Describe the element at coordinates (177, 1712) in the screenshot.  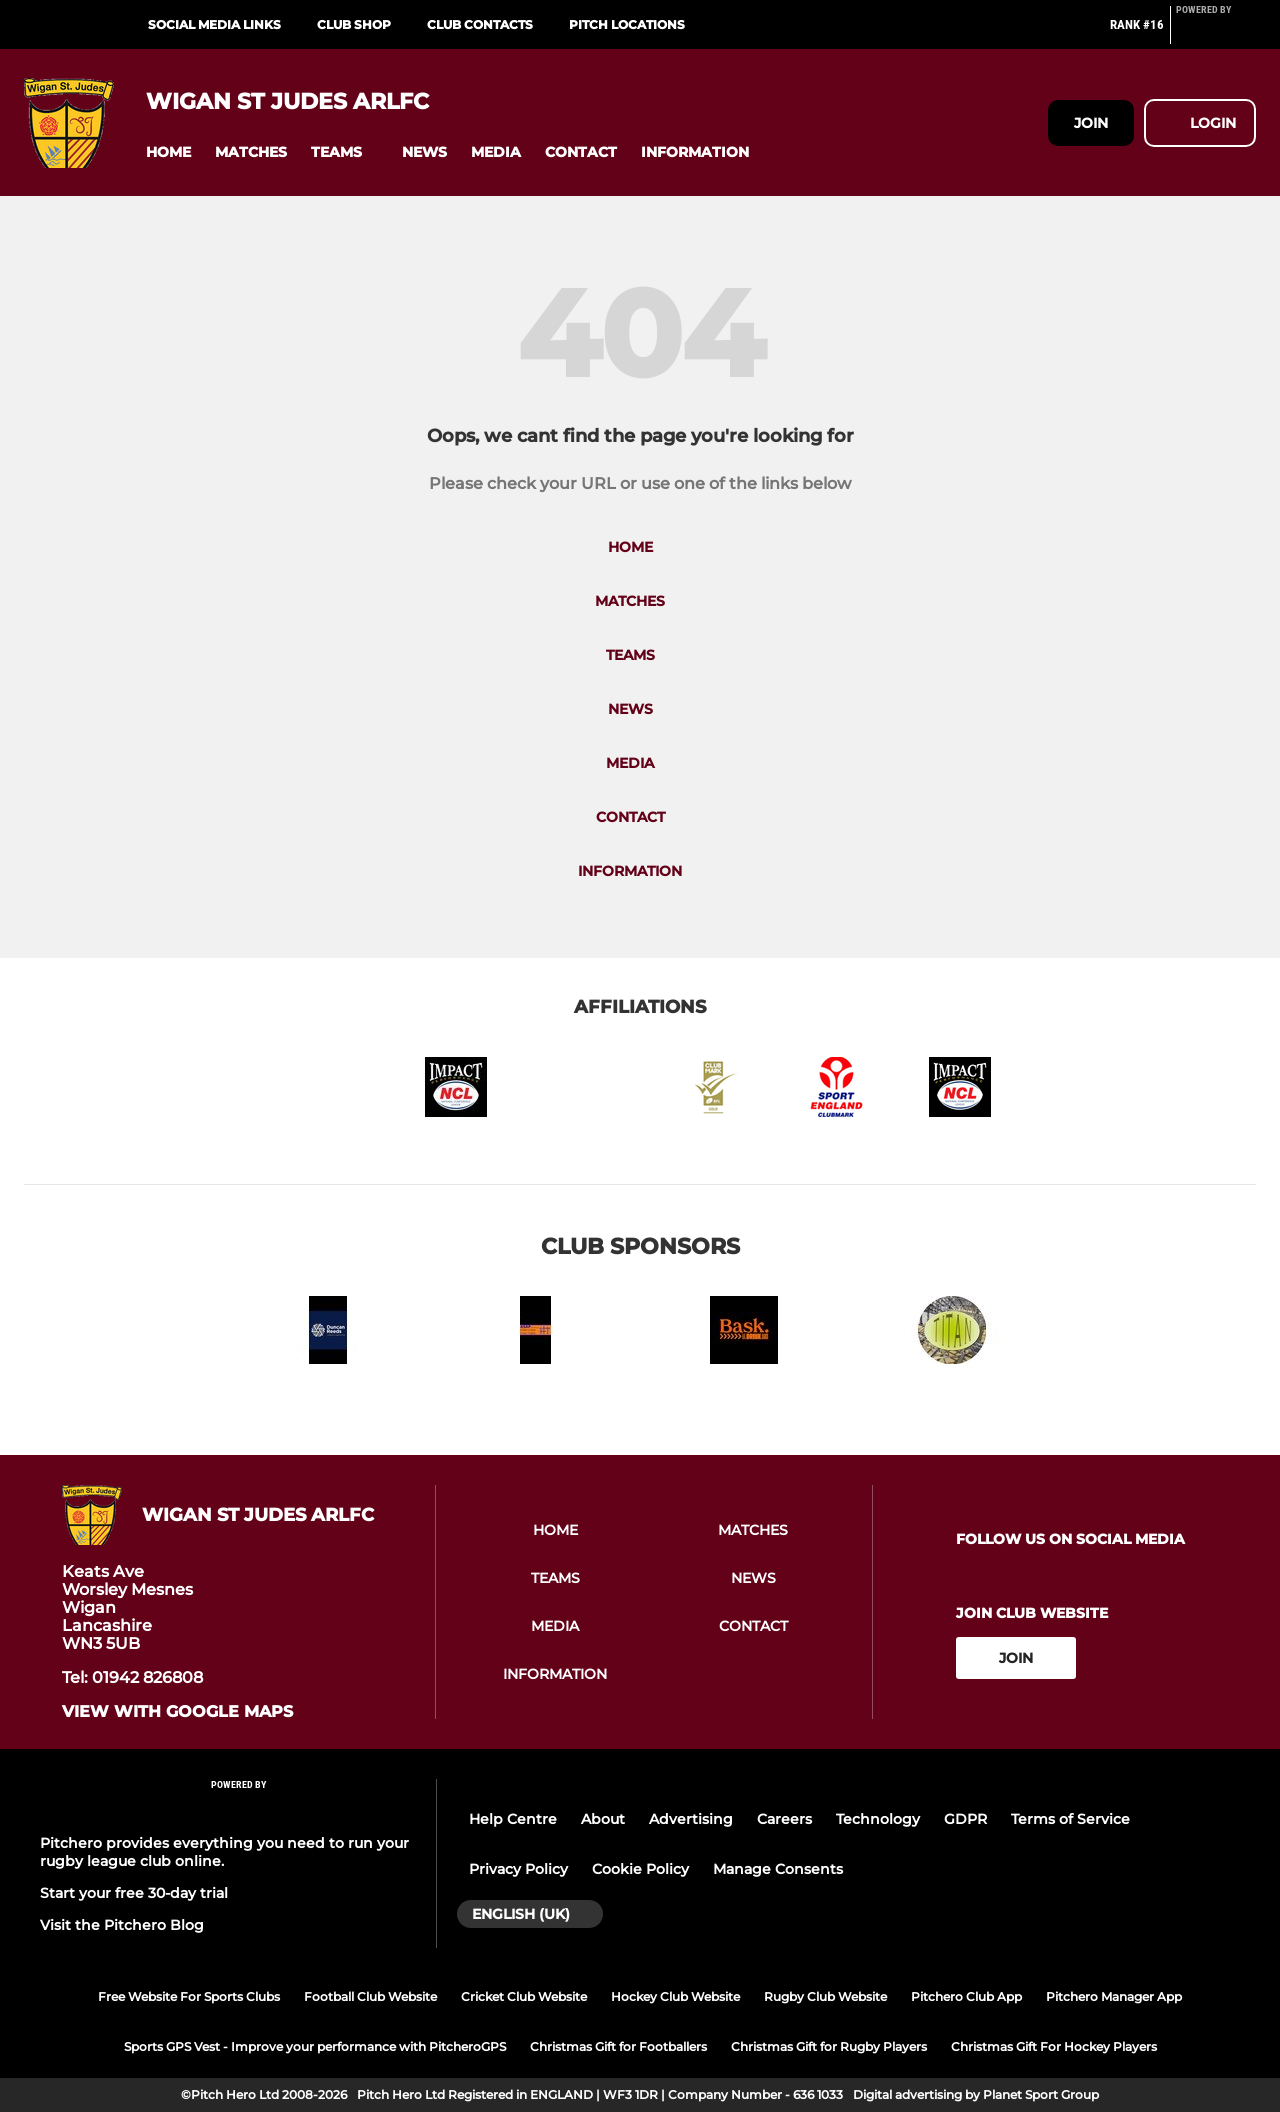
I see `View with google maps` at that location.